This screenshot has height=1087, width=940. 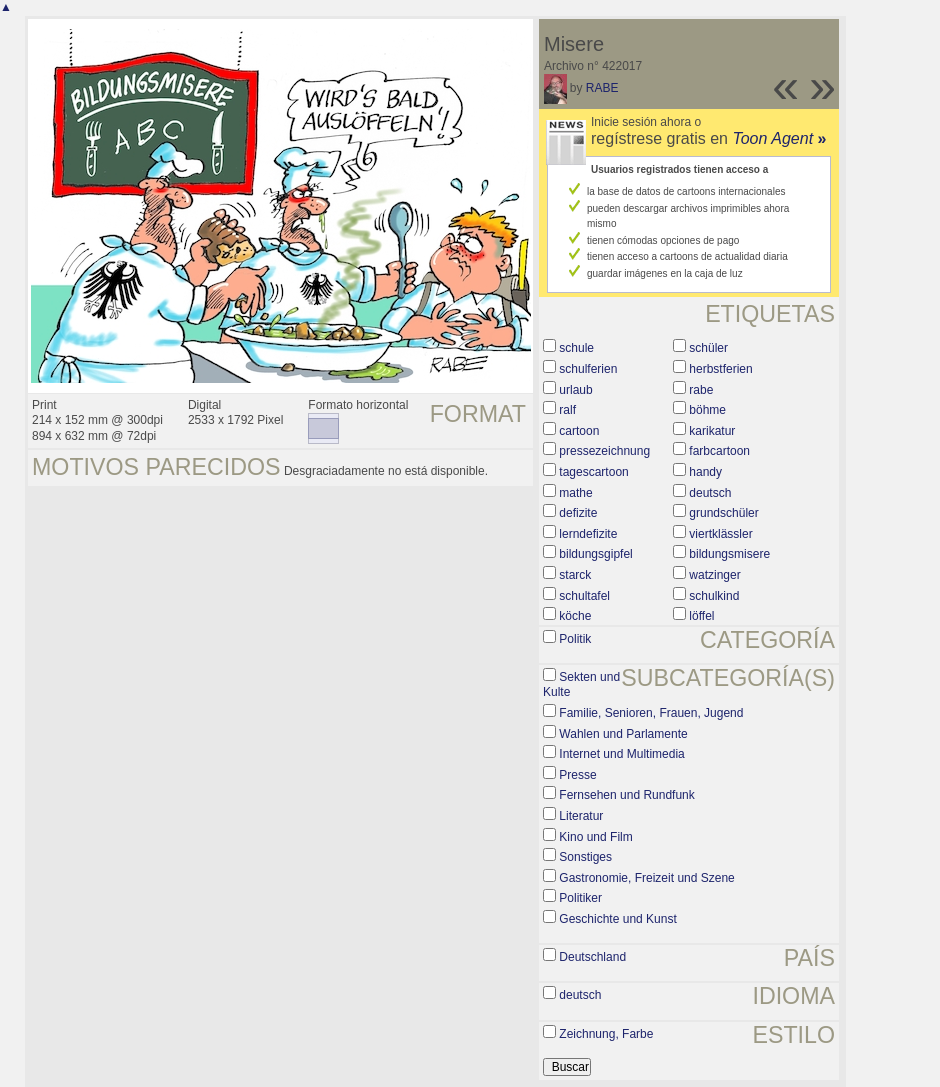 What do you see at coordinates (720, 534) in the screenshot?
I see `viertklässler` at bounding box center [720, 534].